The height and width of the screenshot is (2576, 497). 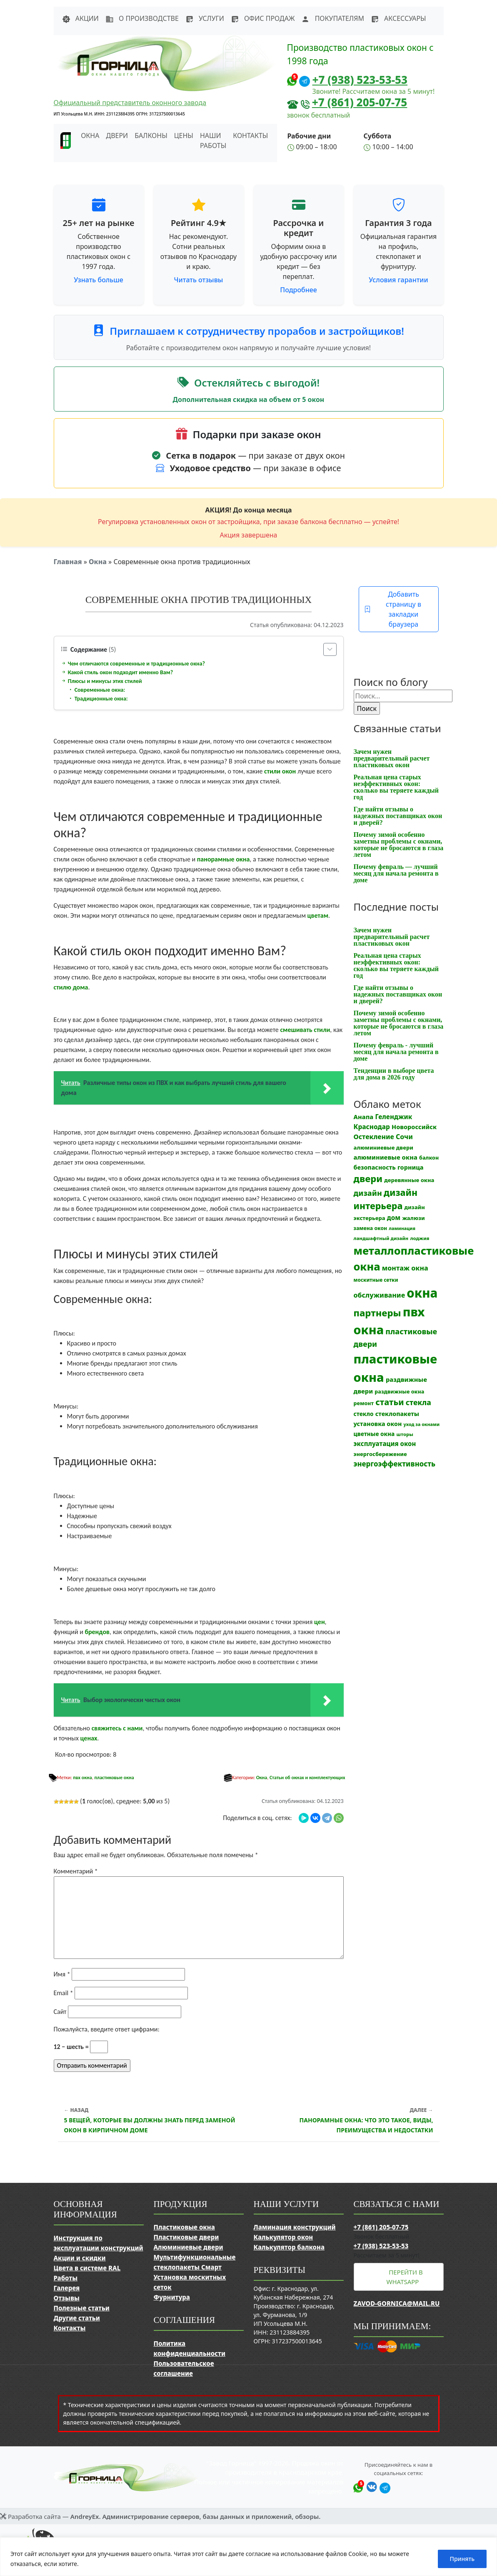 What do you see at coordinates (405, 2277) in the screenshot?
I see `Перейти в WhatsApp` at bounding box center [405, 2277].